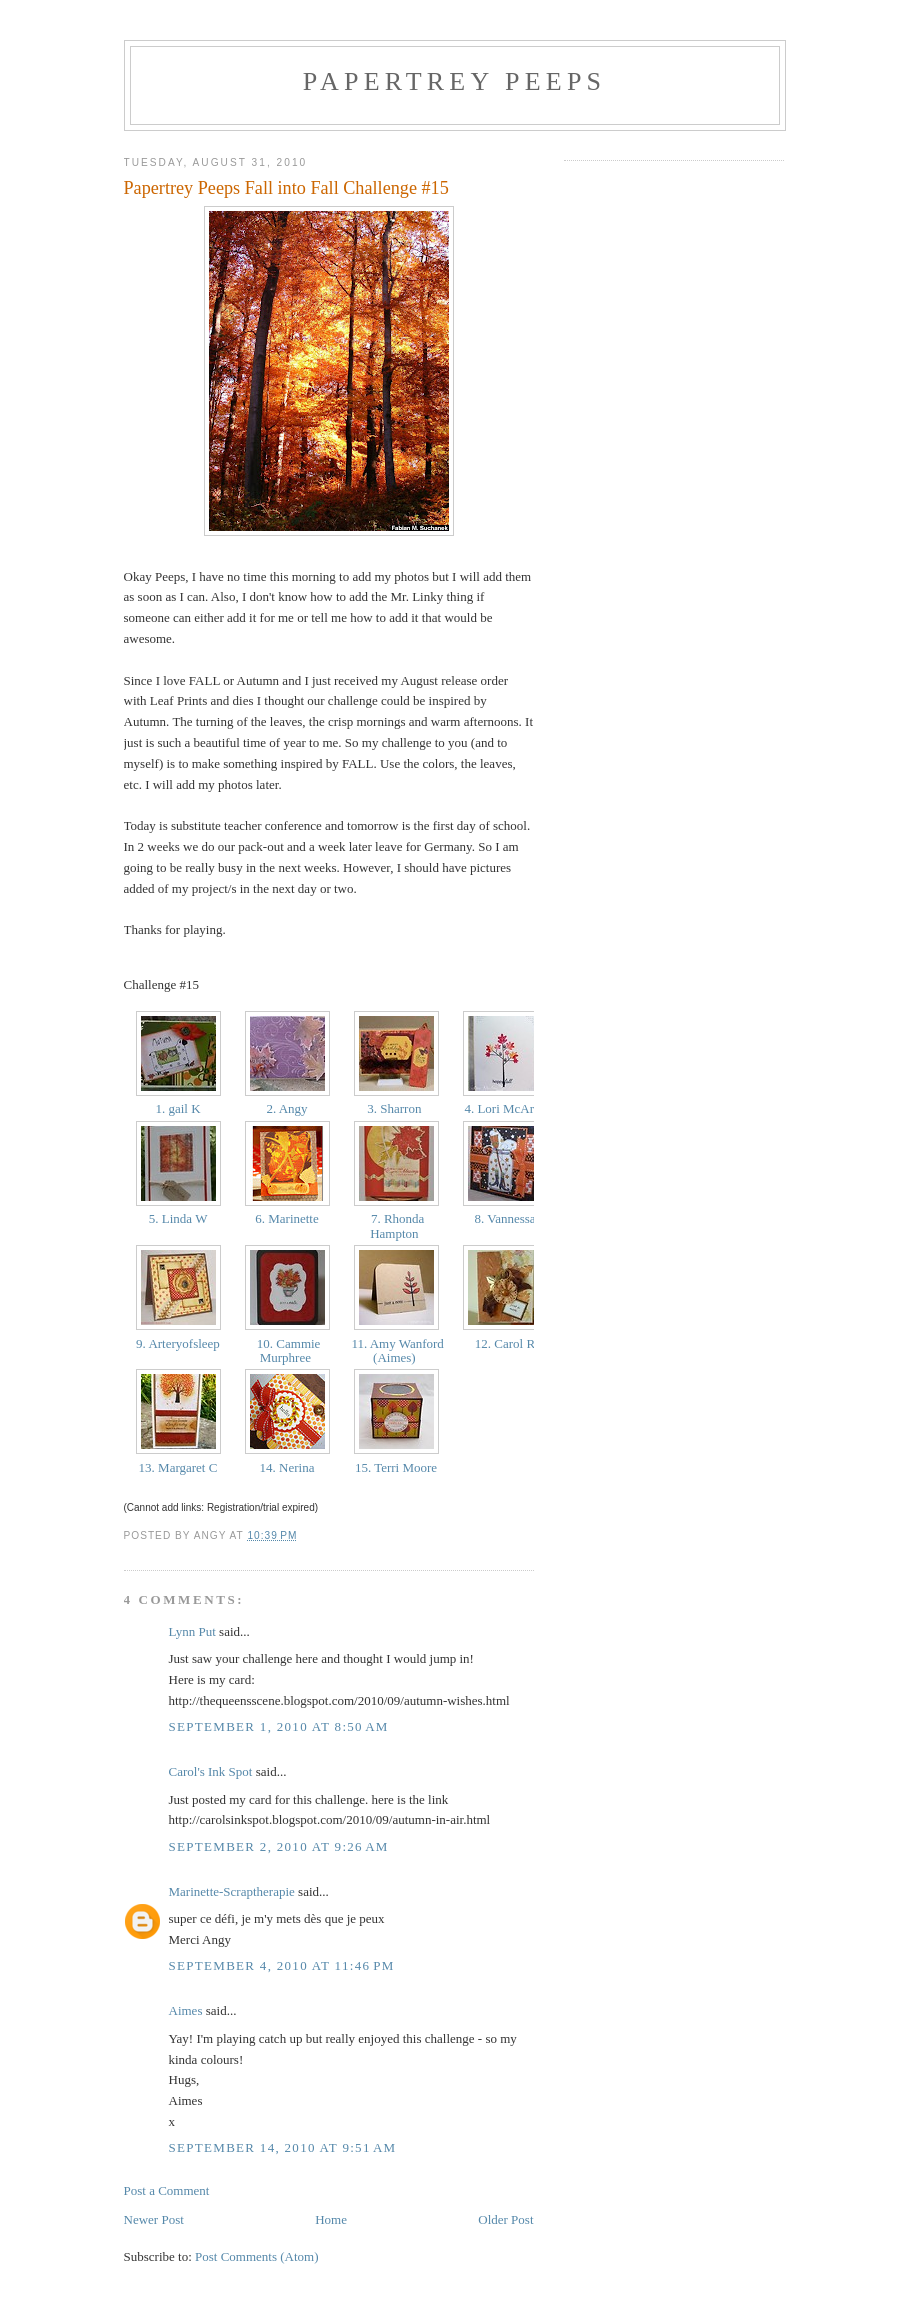 This screenshot has height=2313, width=907. Describe the element at coordinates (396, 1350) in the screenshot. I see `11. Amy Wanford (Aimes)` at that location.